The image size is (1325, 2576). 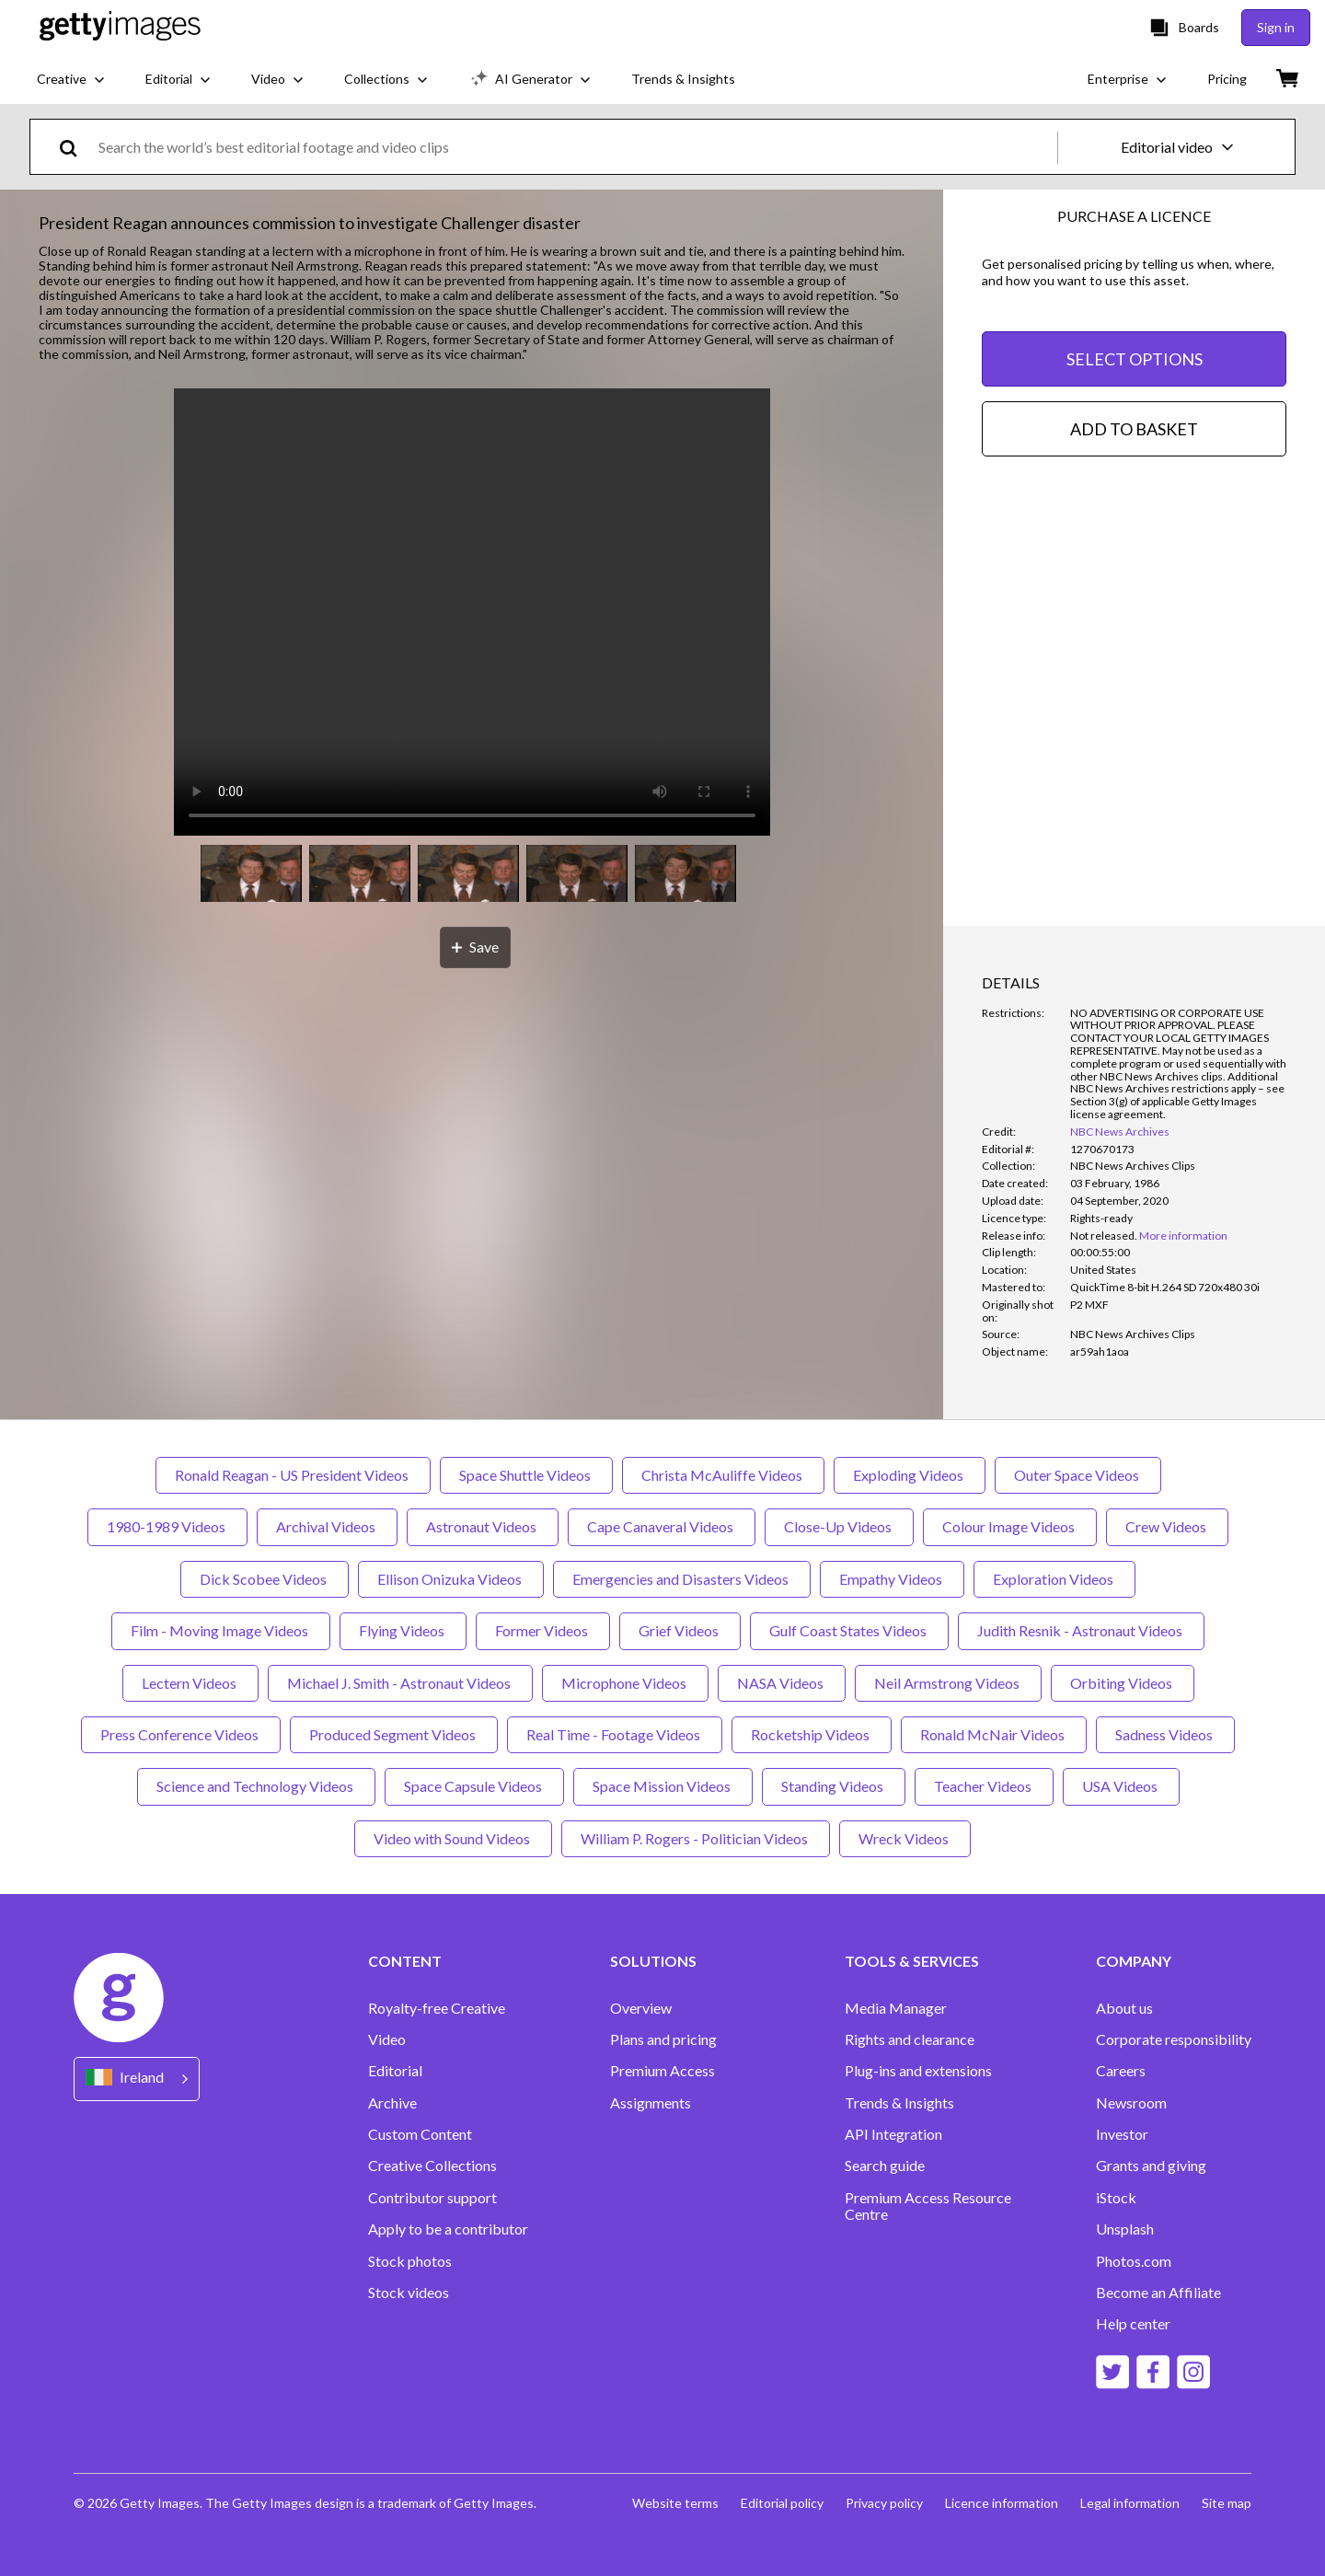 I want to click on Produced Segment Videos, so click(x=393, y=1734).